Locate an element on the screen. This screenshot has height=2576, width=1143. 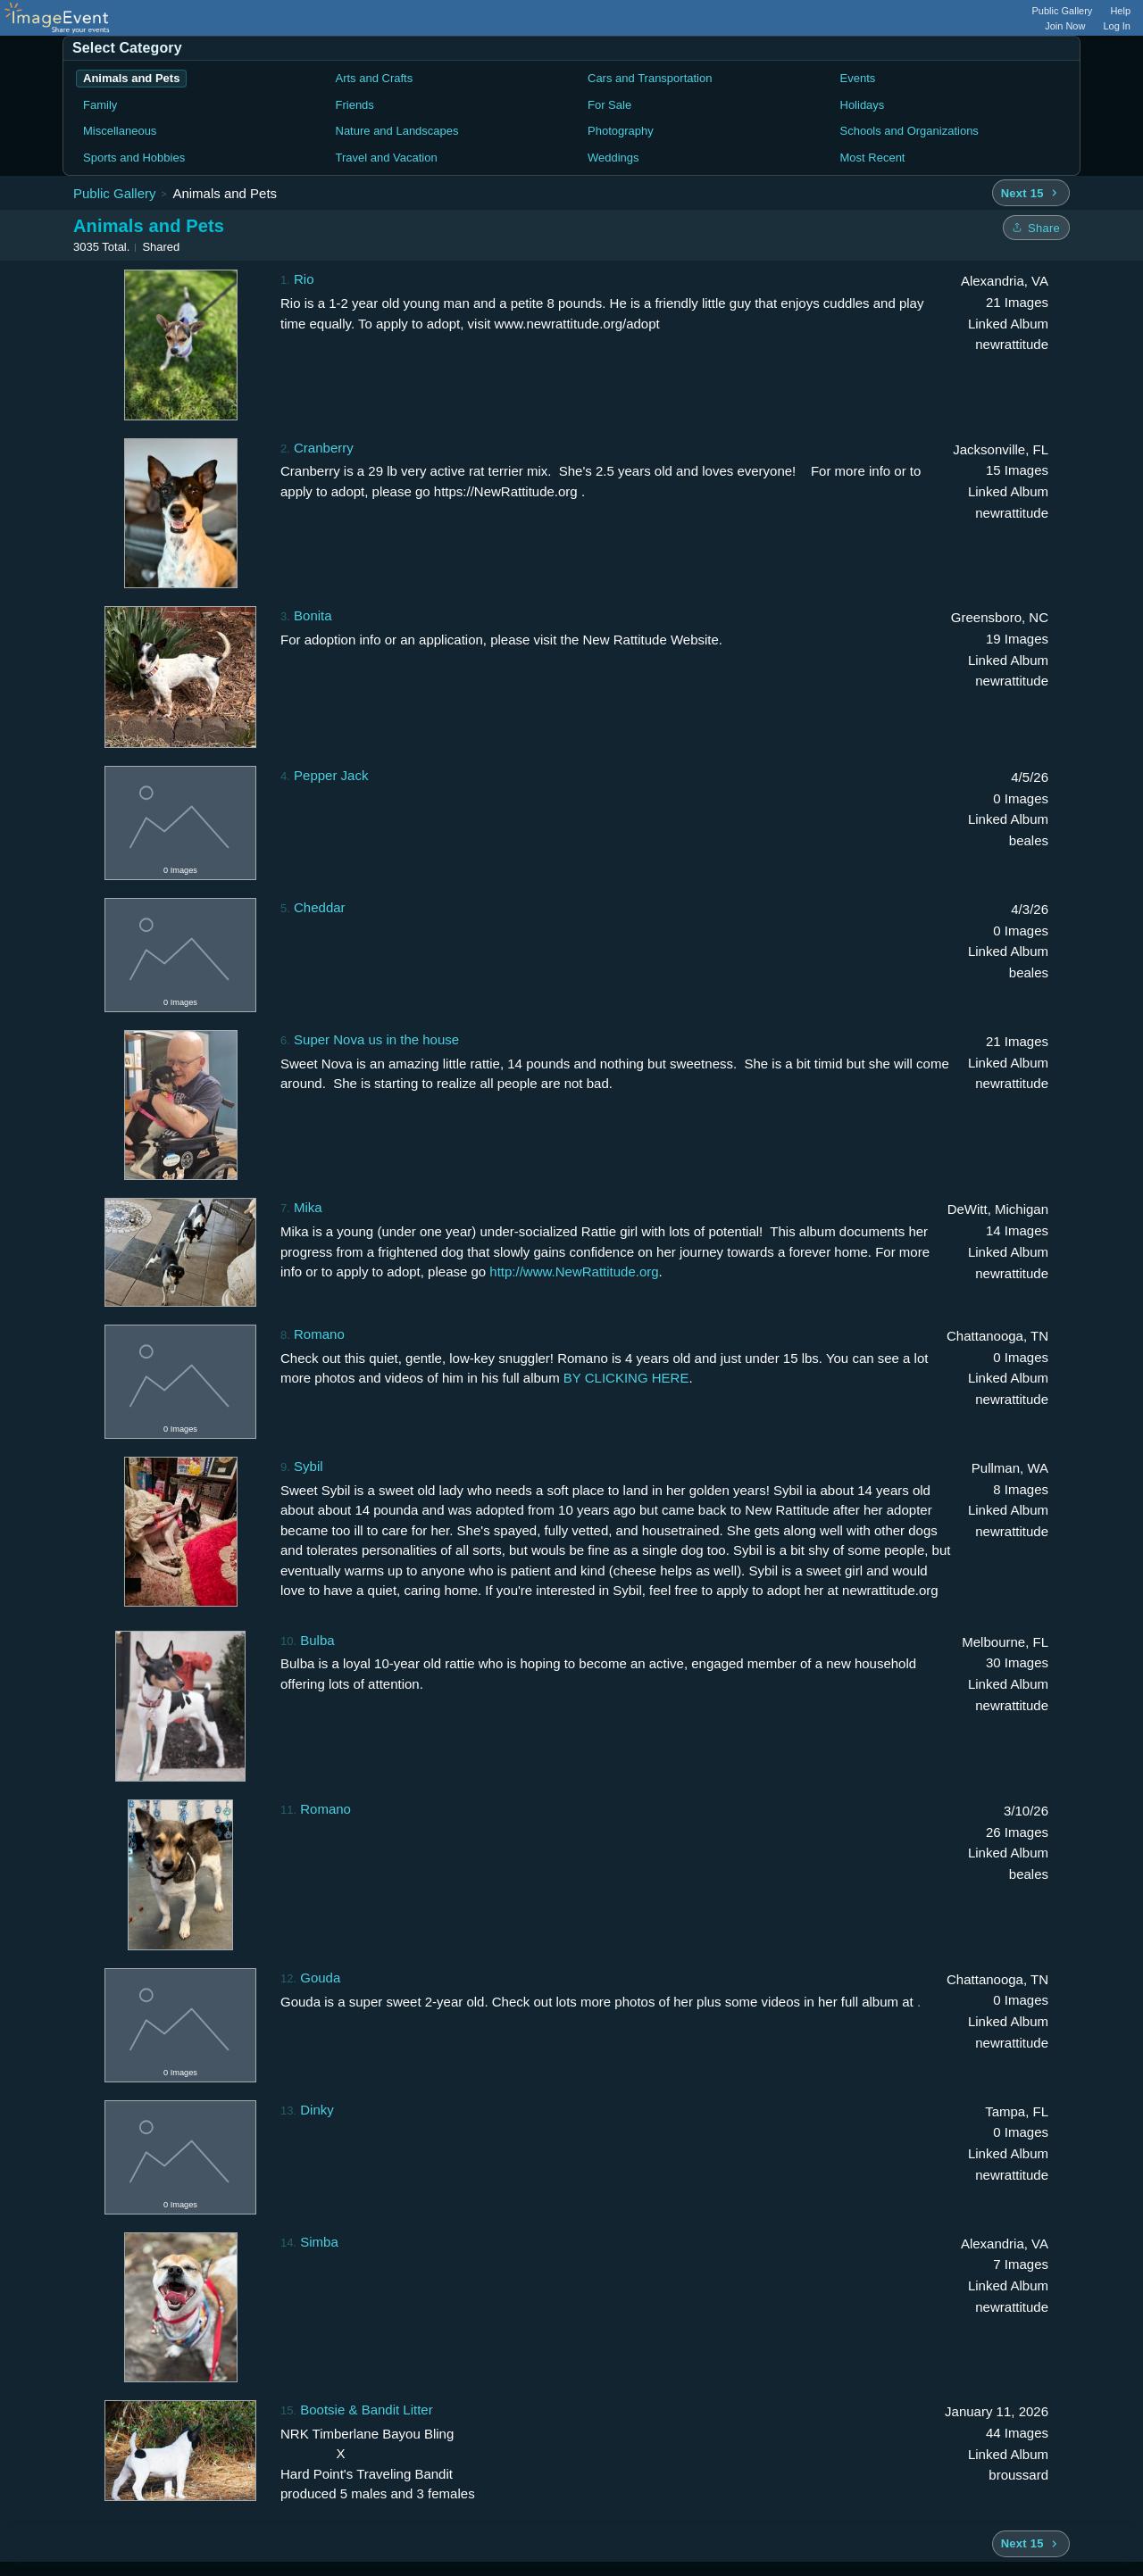
Bonita is located at coordinates (313, 615).